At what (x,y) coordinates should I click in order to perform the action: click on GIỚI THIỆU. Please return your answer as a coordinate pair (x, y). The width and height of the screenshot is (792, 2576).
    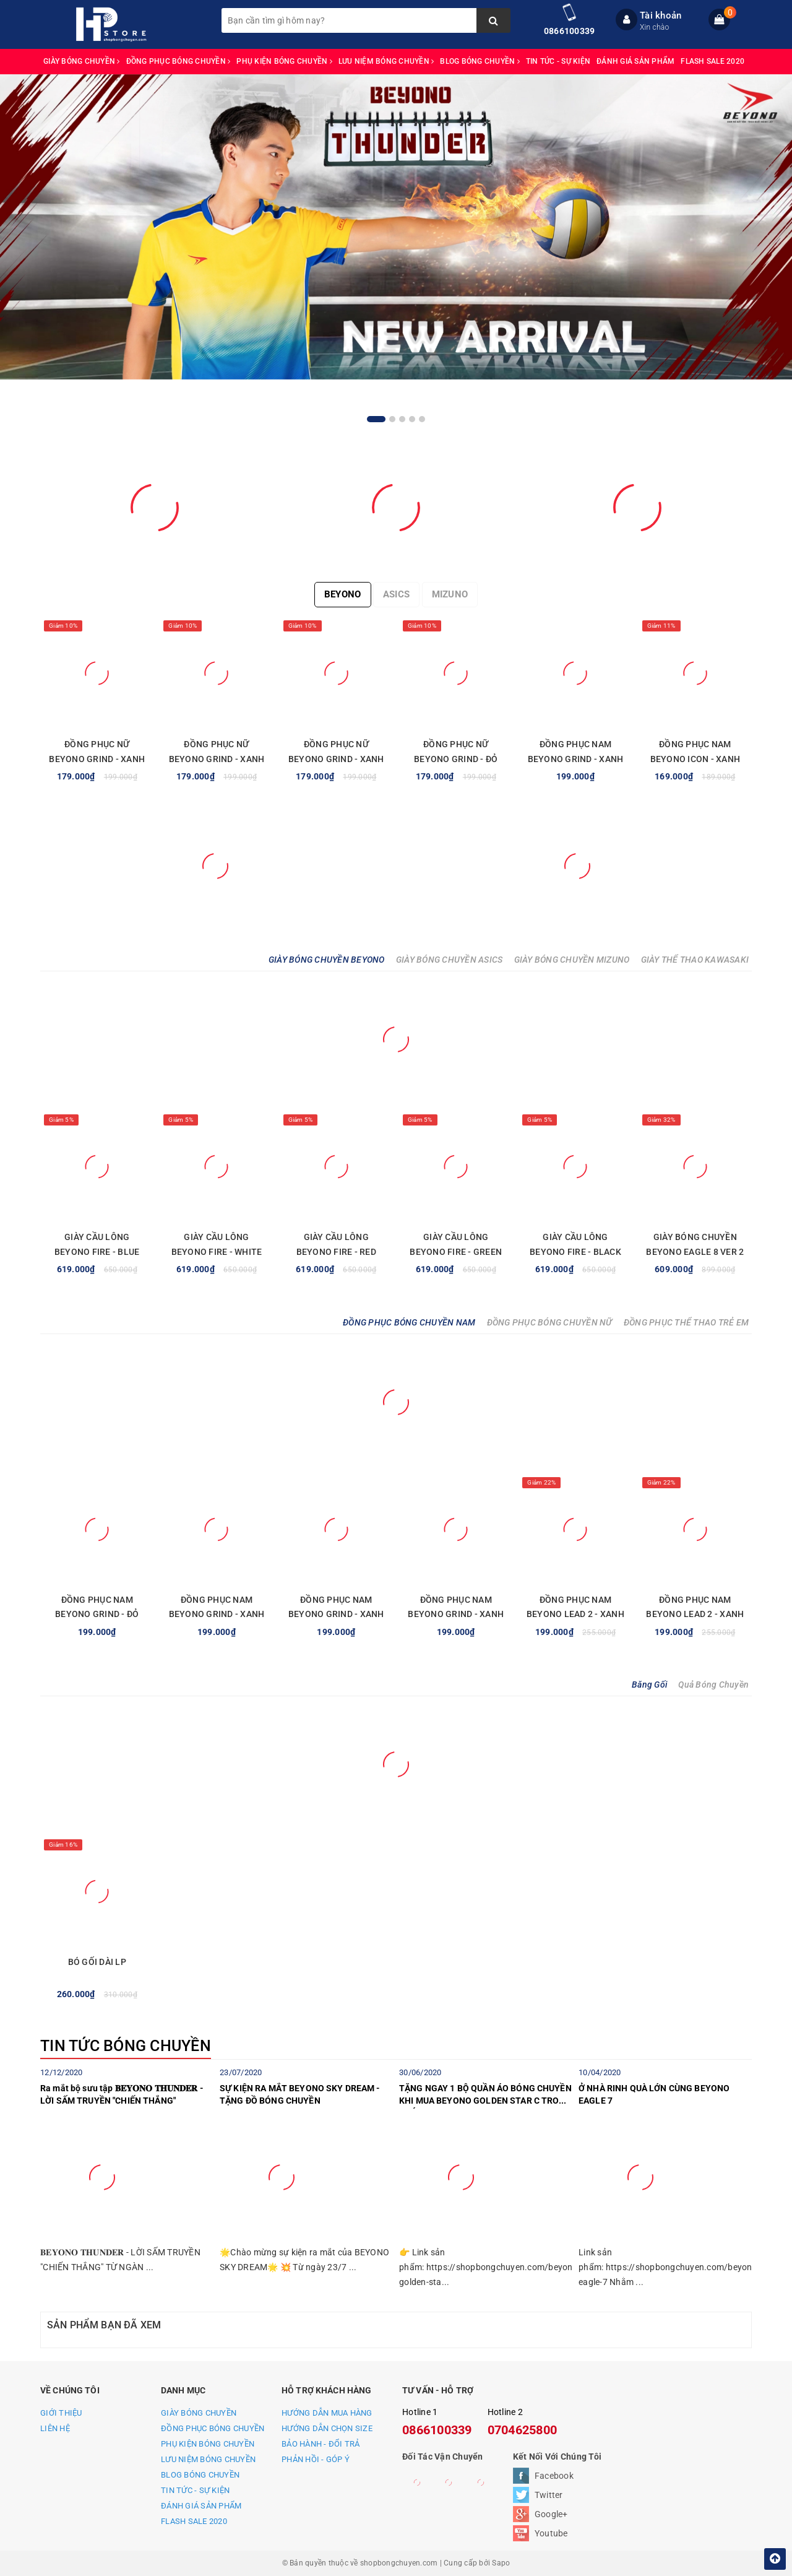
    Looking at the image, I should click on (61, 2413).